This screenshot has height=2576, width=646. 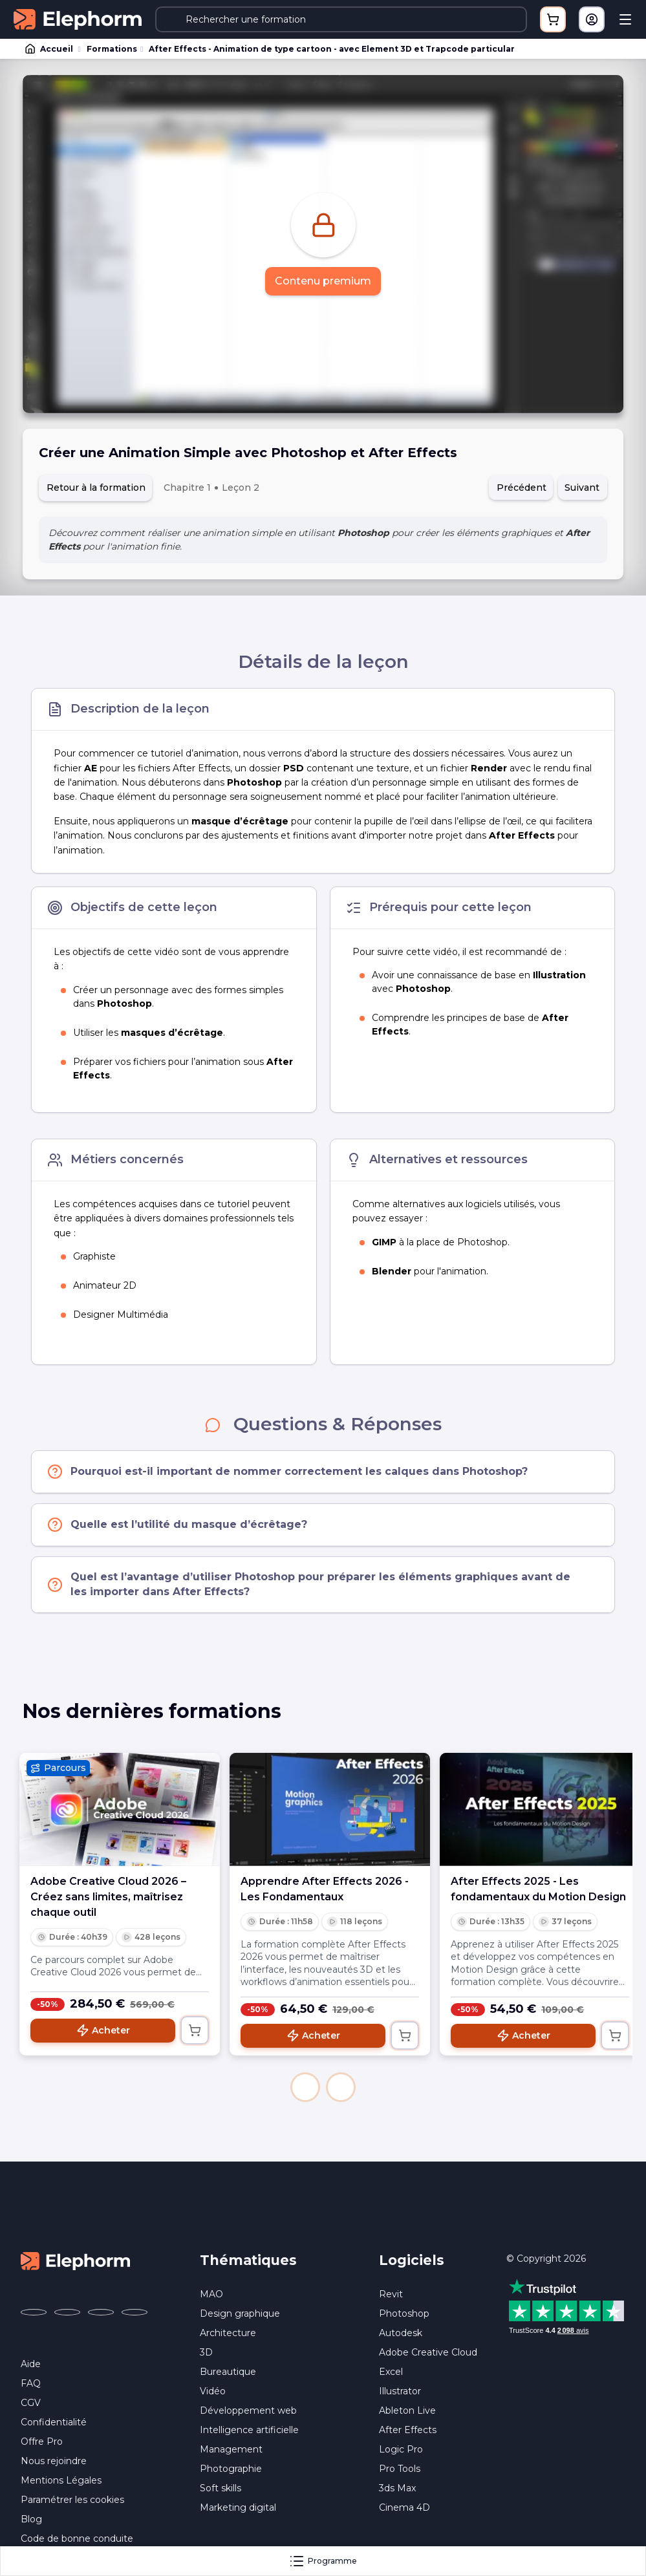 What do you see at coordinates (248, 2260) in the screenshot?
I see `Thématiques [button]` at bounding box center [248, 2260].